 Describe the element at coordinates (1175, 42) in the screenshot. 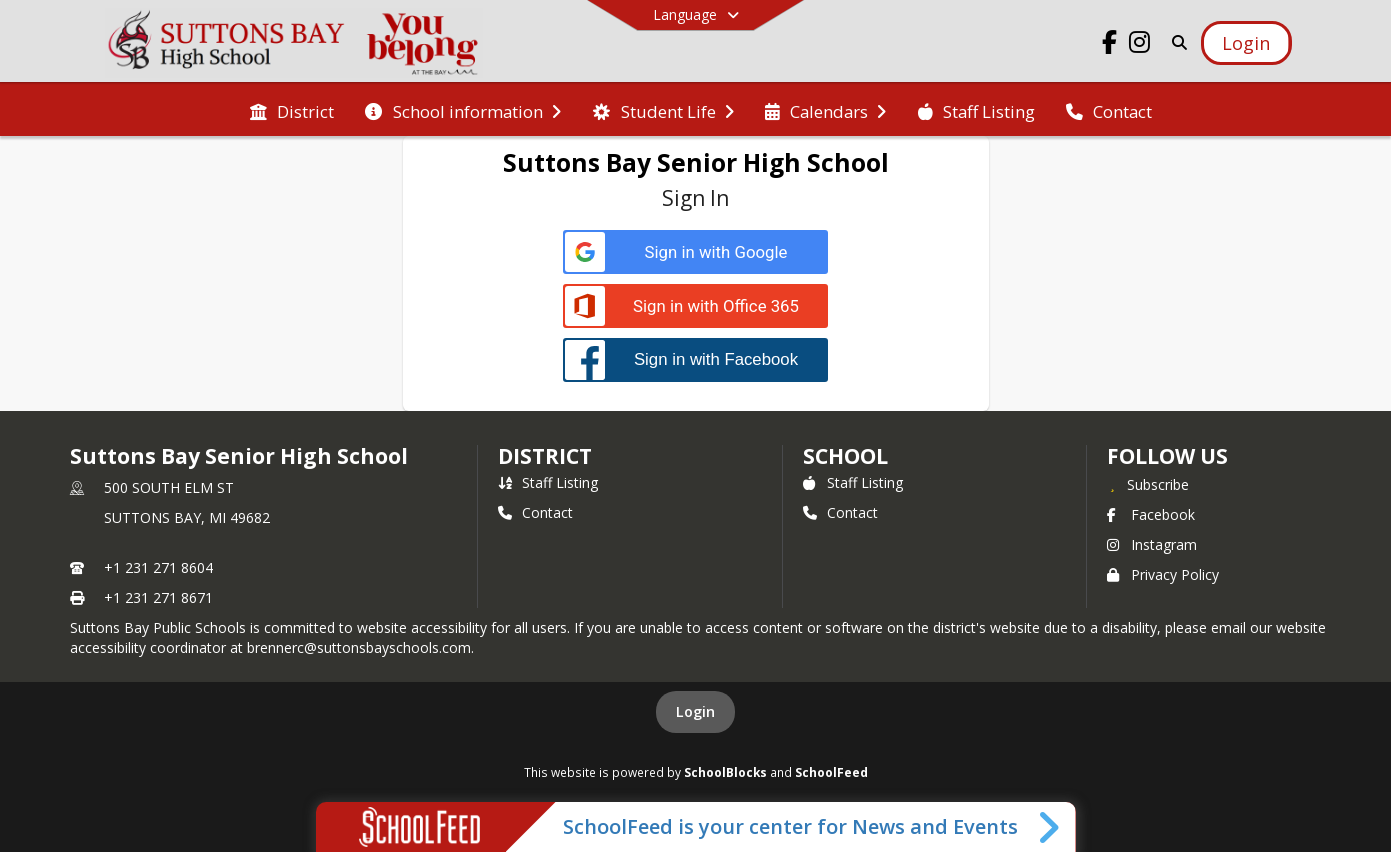

I see `[Link to Search Page]` at that location.